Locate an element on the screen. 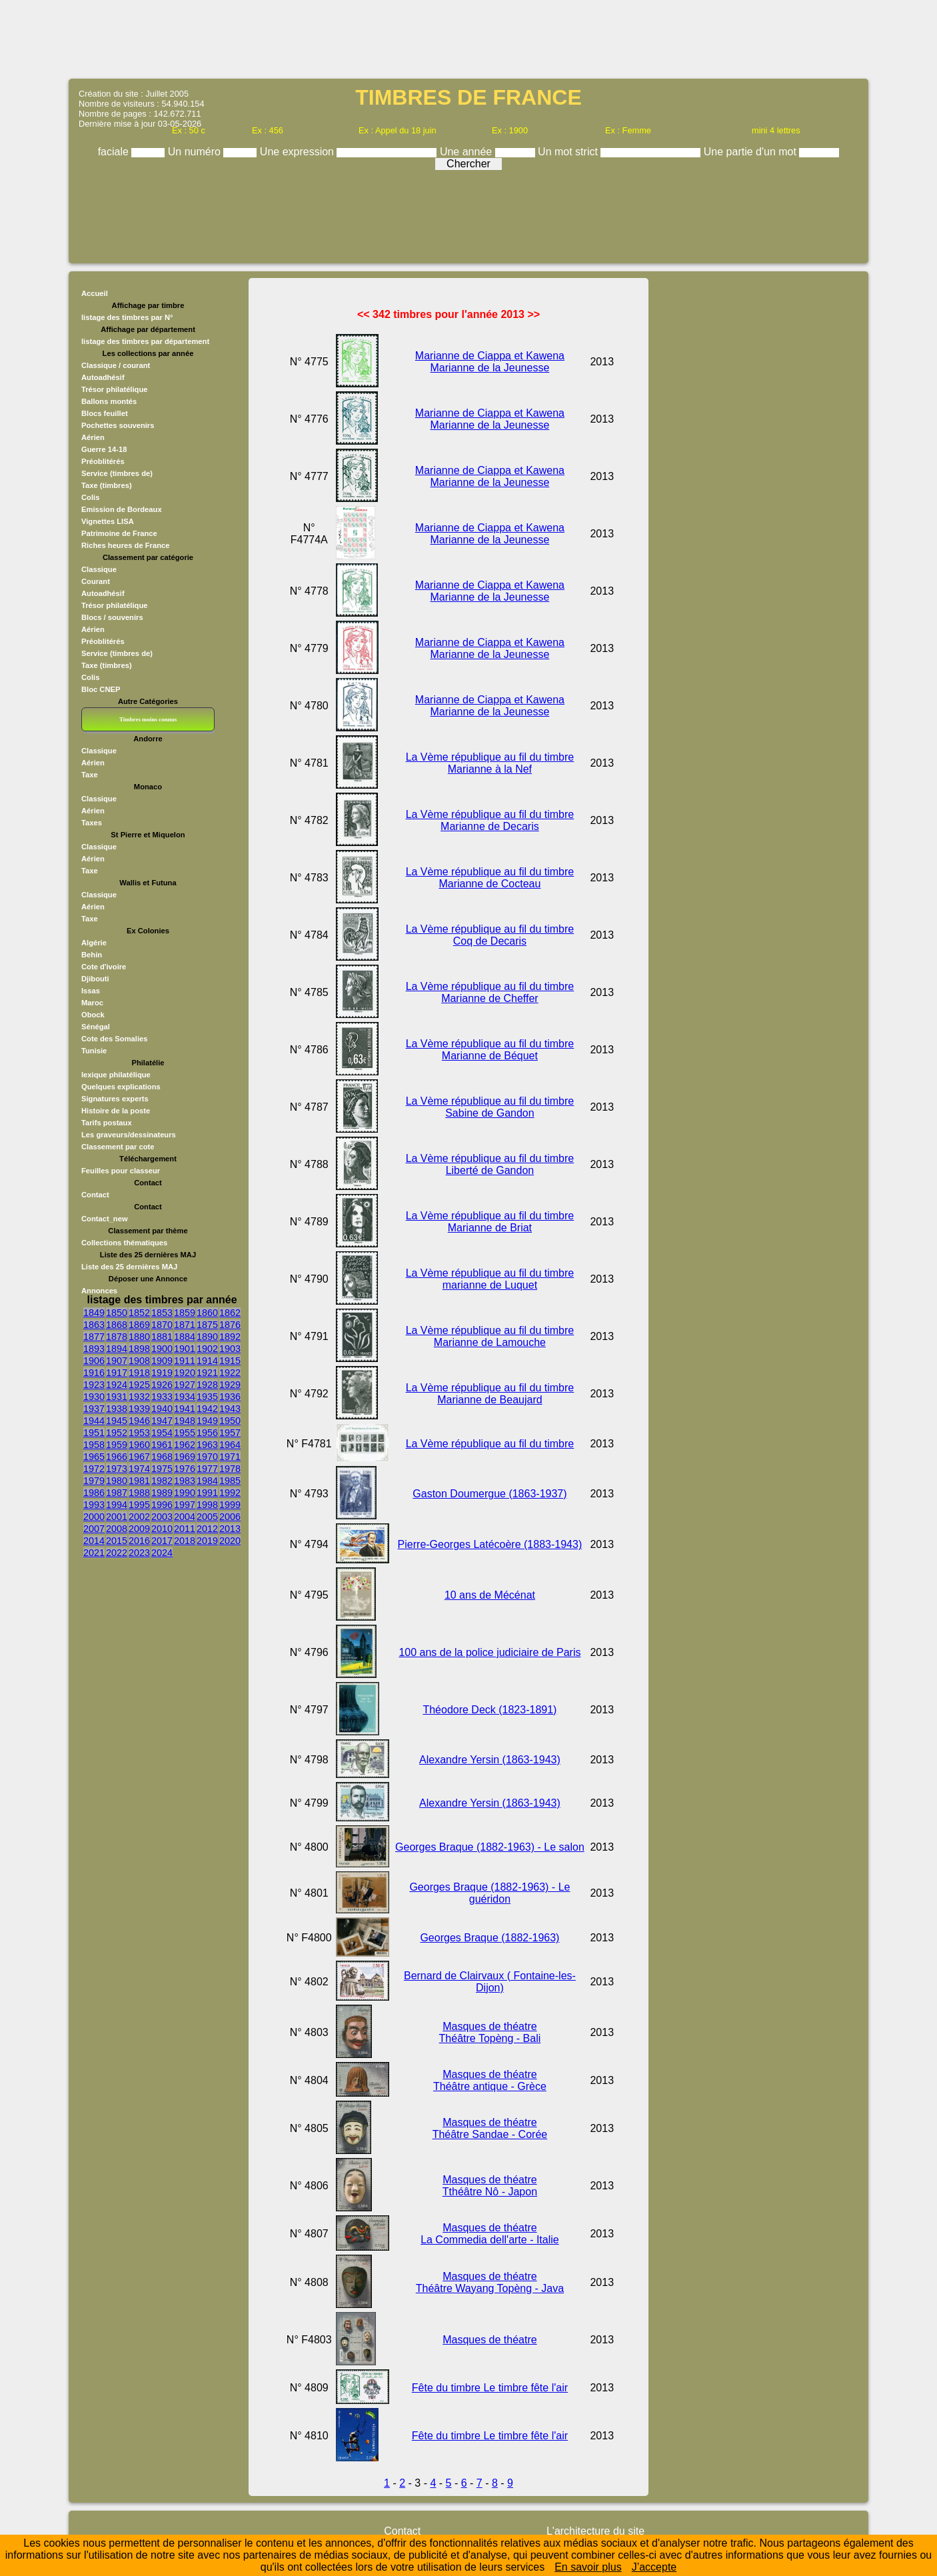 Image resolution: width=937 pixels, height=2576 pixels. 1925 is located at coordinates (139, 1384).